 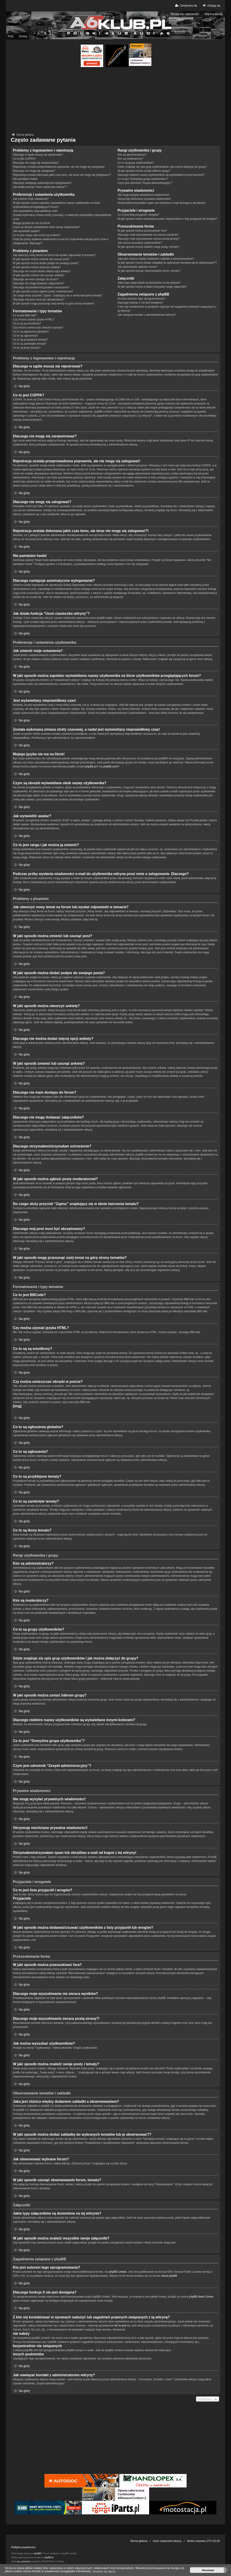 What do you see at coordinates (42, 183) in the screenshot?
I see `Dlaczego następuje automatyczne wylogowanie?` at bounding box center [42, 183].